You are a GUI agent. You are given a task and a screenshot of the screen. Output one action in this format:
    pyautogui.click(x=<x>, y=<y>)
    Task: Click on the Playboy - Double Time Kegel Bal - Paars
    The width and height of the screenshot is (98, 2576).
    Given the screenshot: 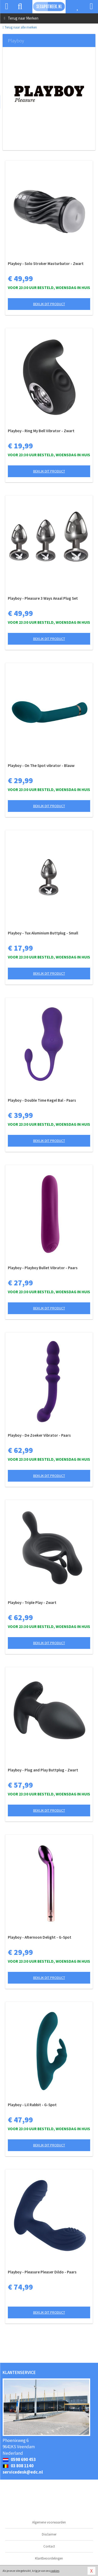 What is the action you would take?
    pyautogui.click(x=42, y=1100)
    